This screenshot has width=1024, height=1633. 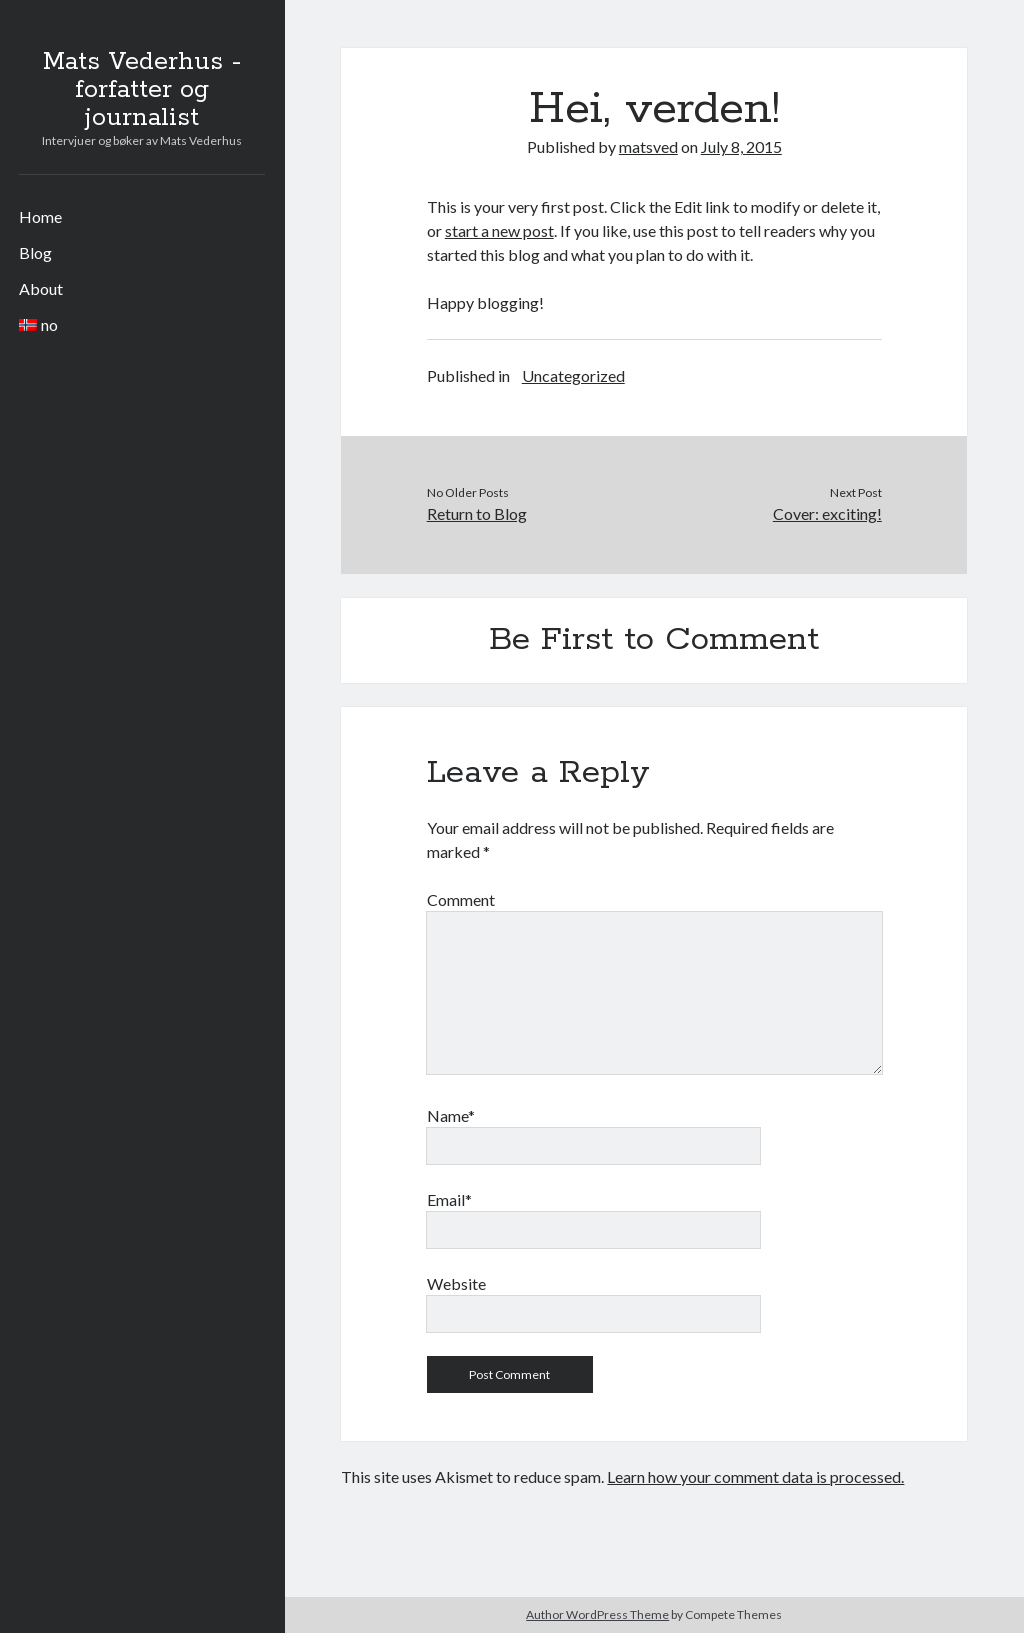 I want to click on About, so click(x=41, y=288).